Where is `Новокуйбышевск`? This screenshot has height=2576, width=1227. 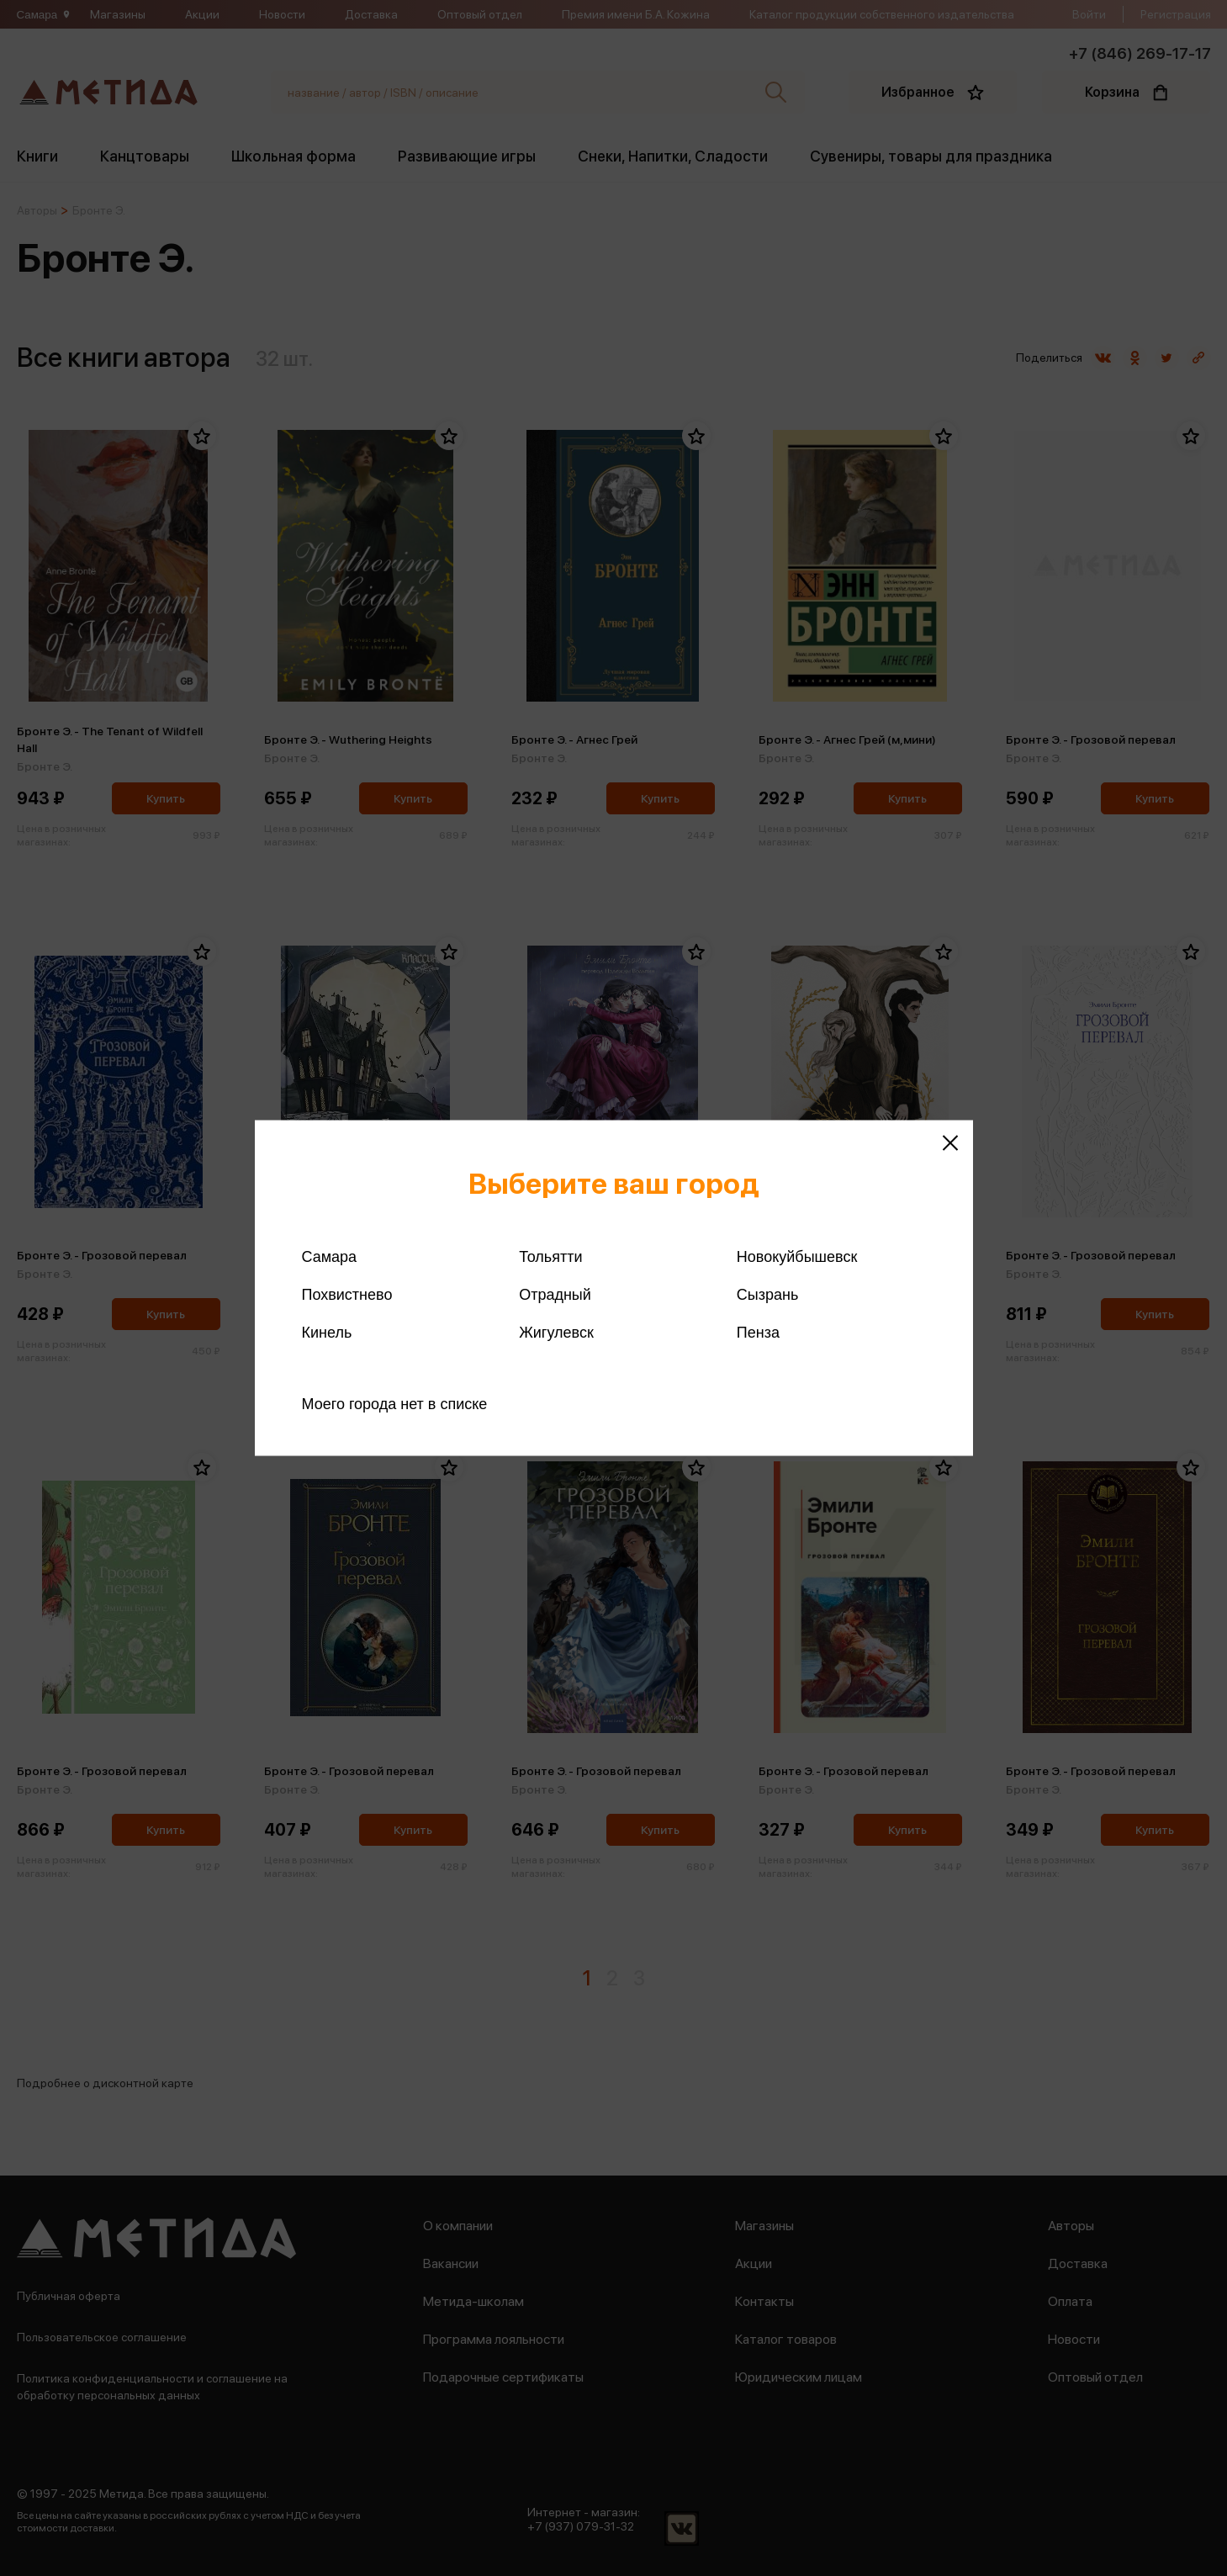
Новокуйбышевск is located at coordinates (797, 1256).